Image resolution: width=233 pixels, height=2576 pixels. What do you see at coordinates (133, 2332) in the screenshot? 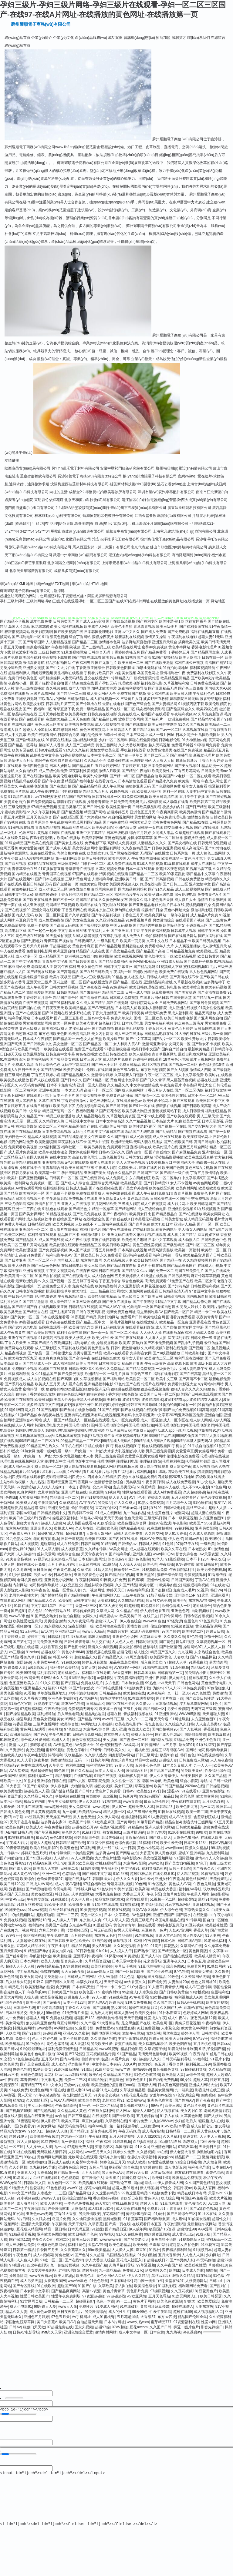
I see `成人中文字幕一区` at bounding box center [133, 2332].